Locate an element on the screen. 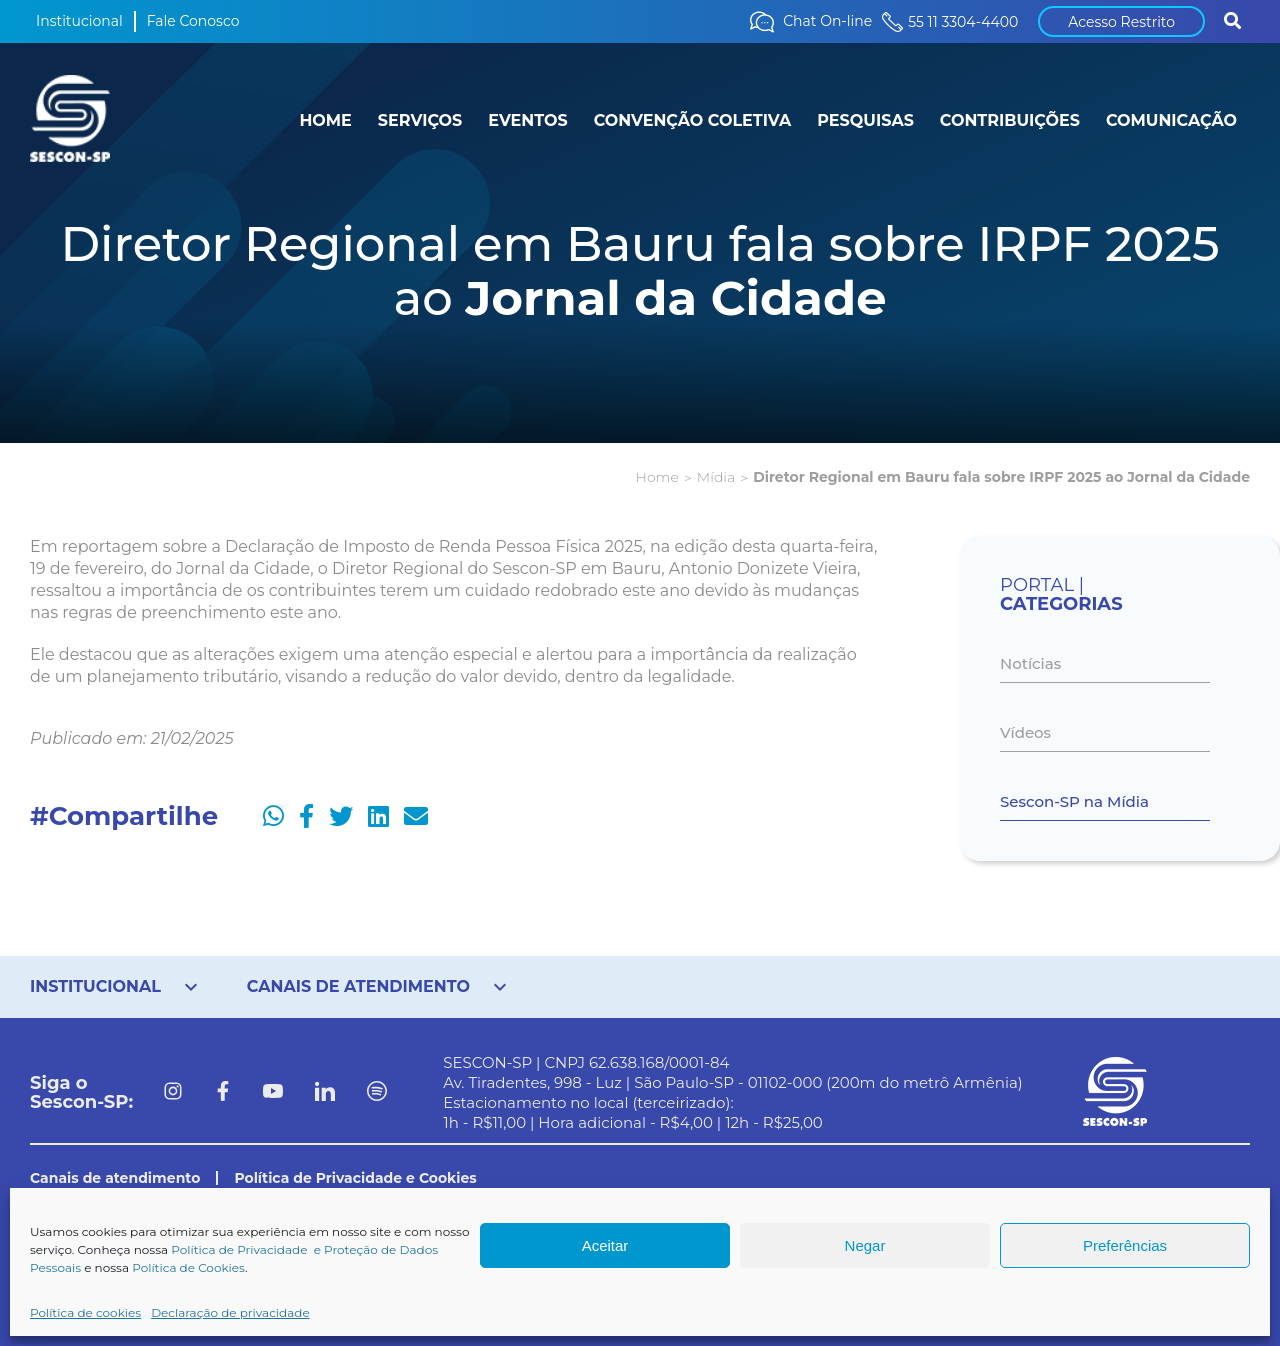 The image size is (1280, 1346). Home is located at coordinates (657, 477).